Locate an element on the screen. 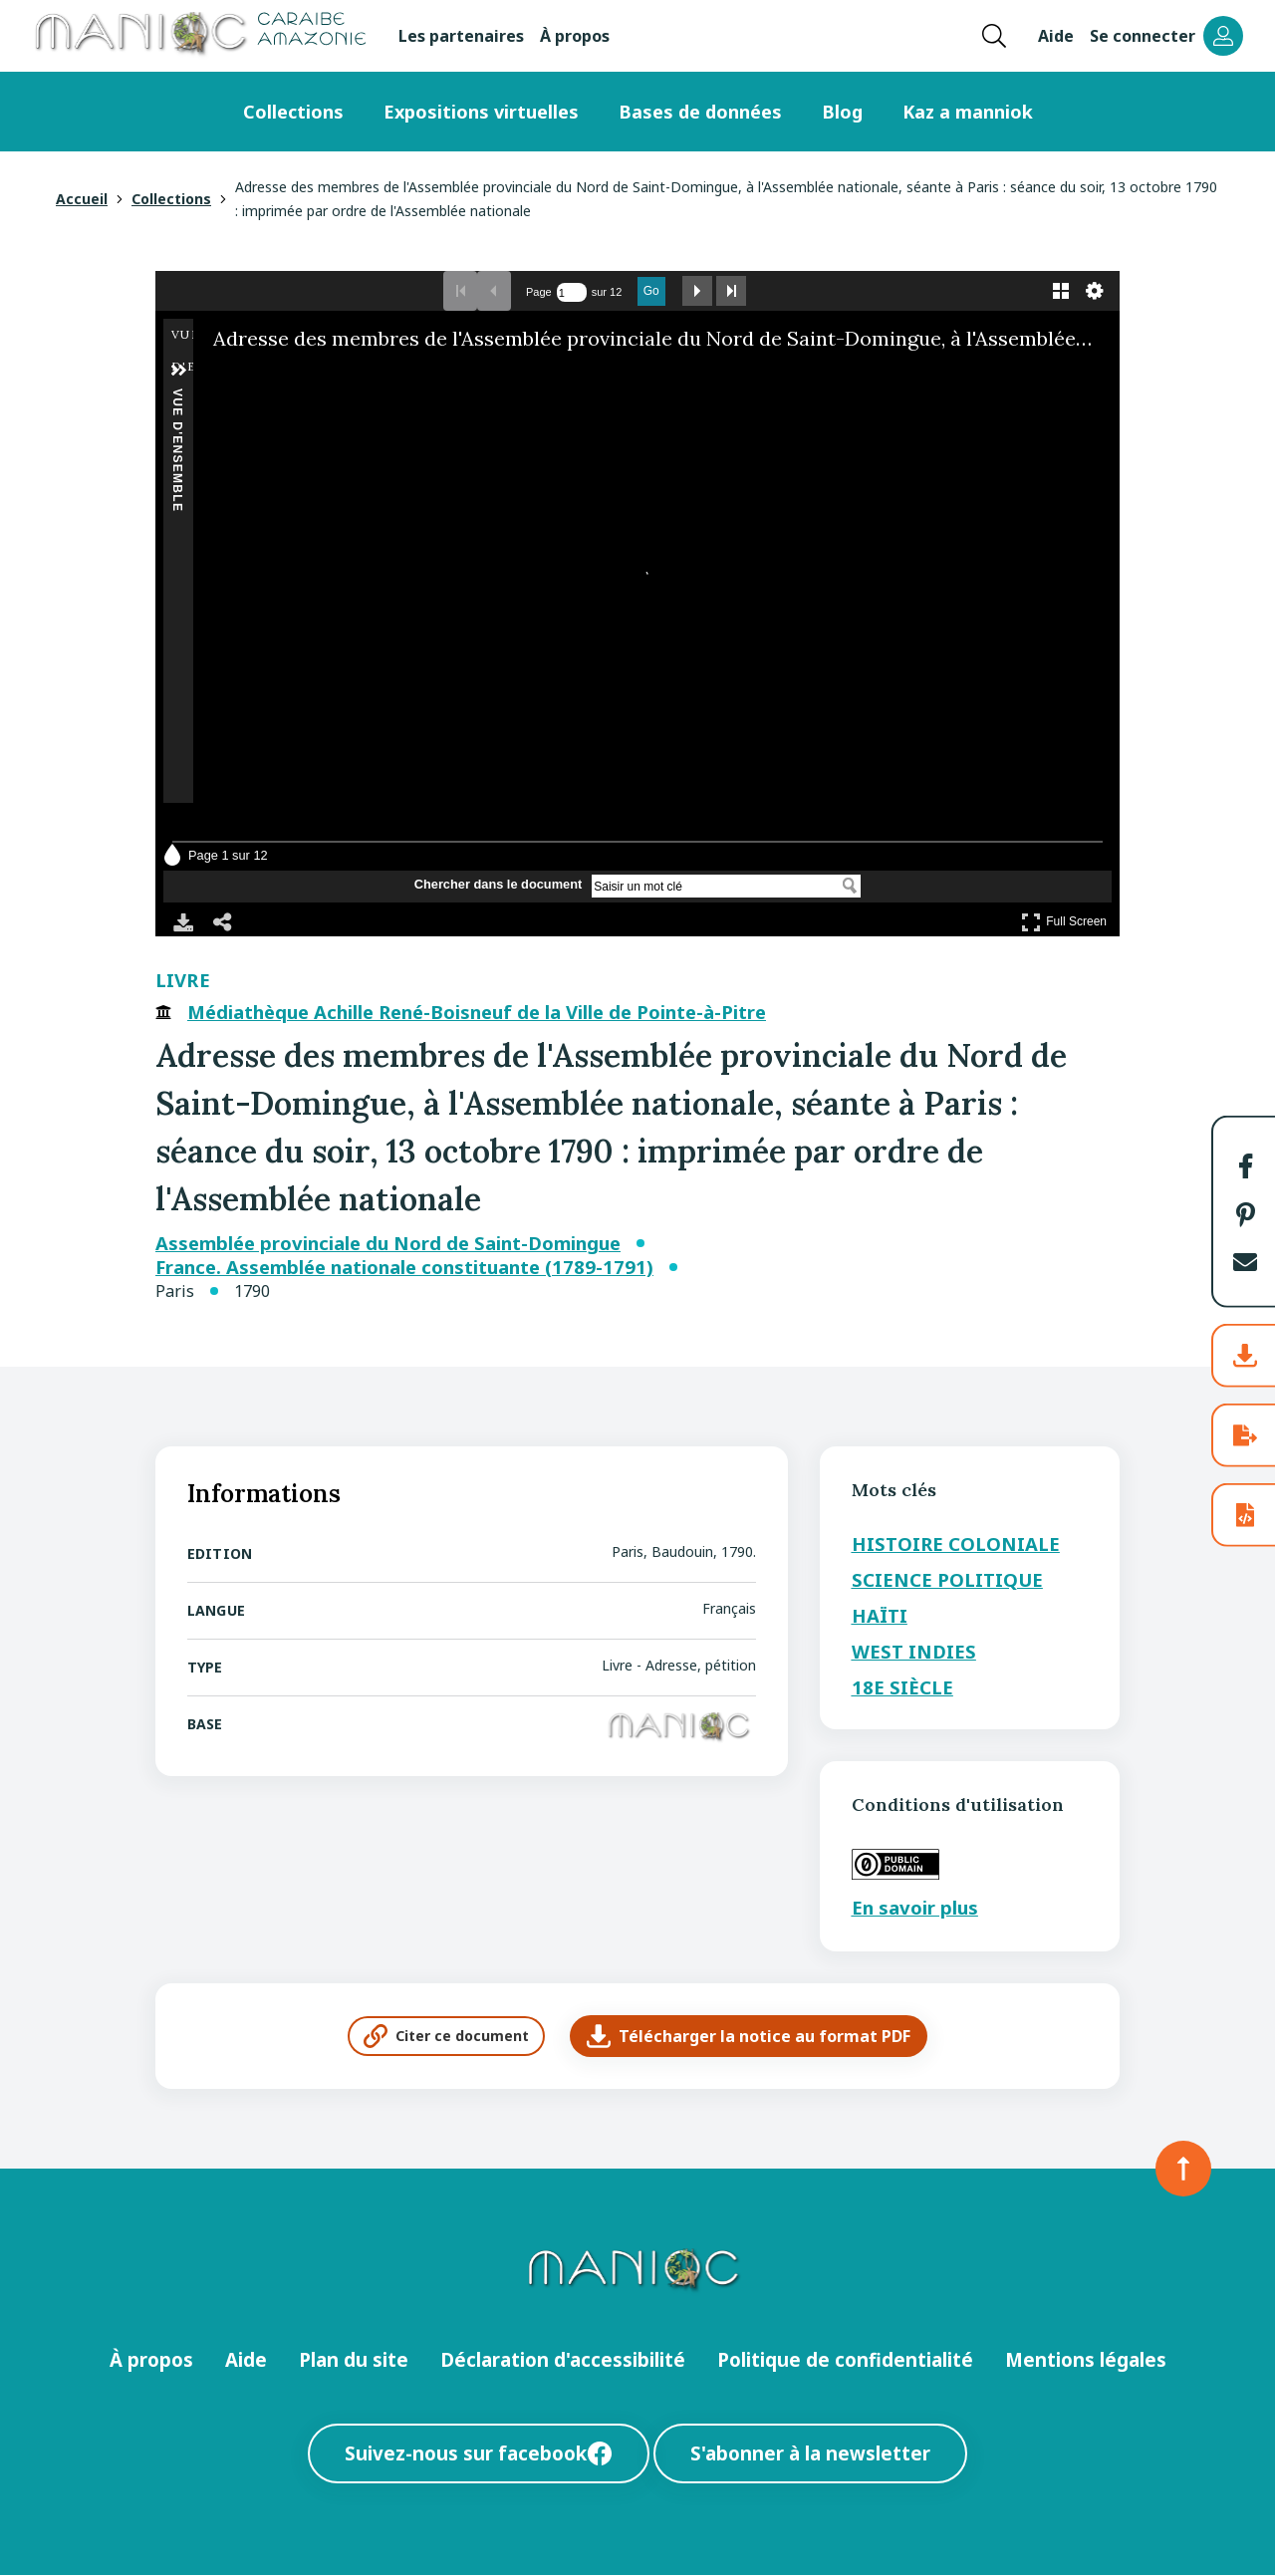  Full Screen is located at coordinates (1064, 921).